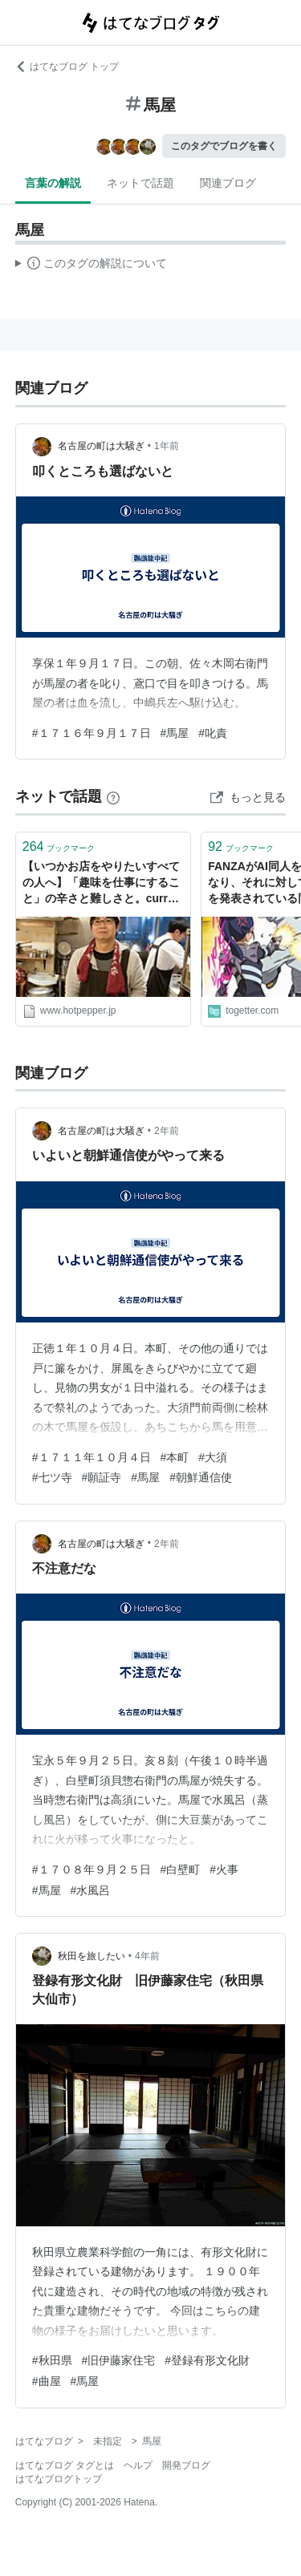 The width and height of the screenshot is (301, 2576). Describe the element at coordinates (175, 733) in the screenshot. I see `#馬屋` at that location.